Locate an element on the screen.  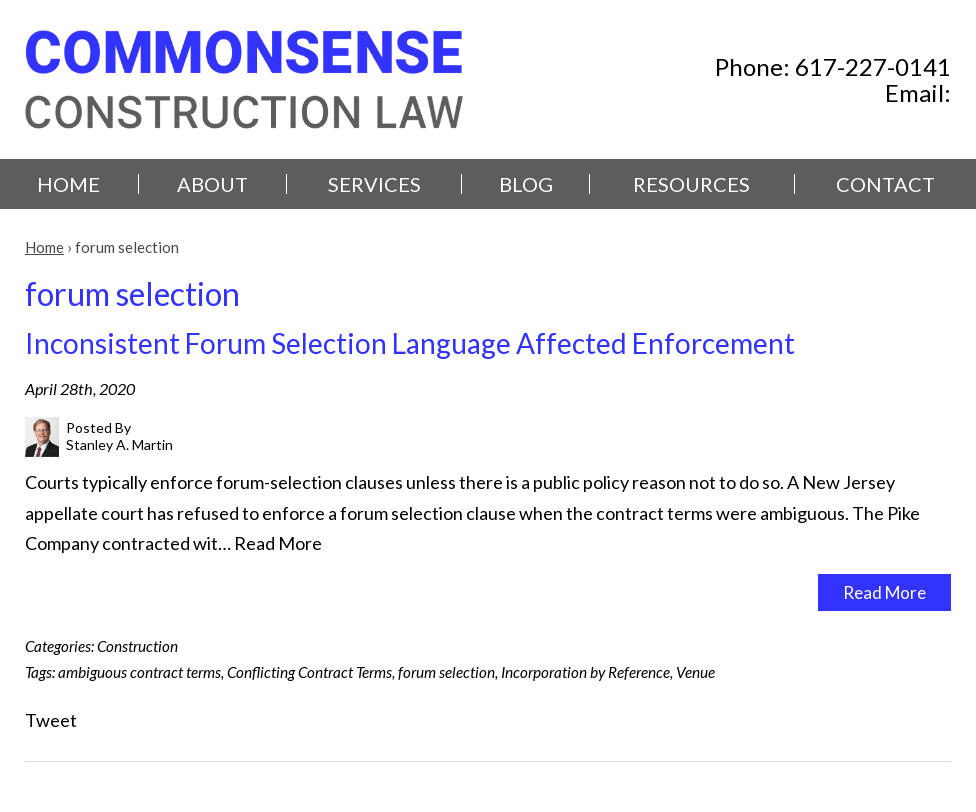
Incorporation by Reference is located at coordinates (585, 672).